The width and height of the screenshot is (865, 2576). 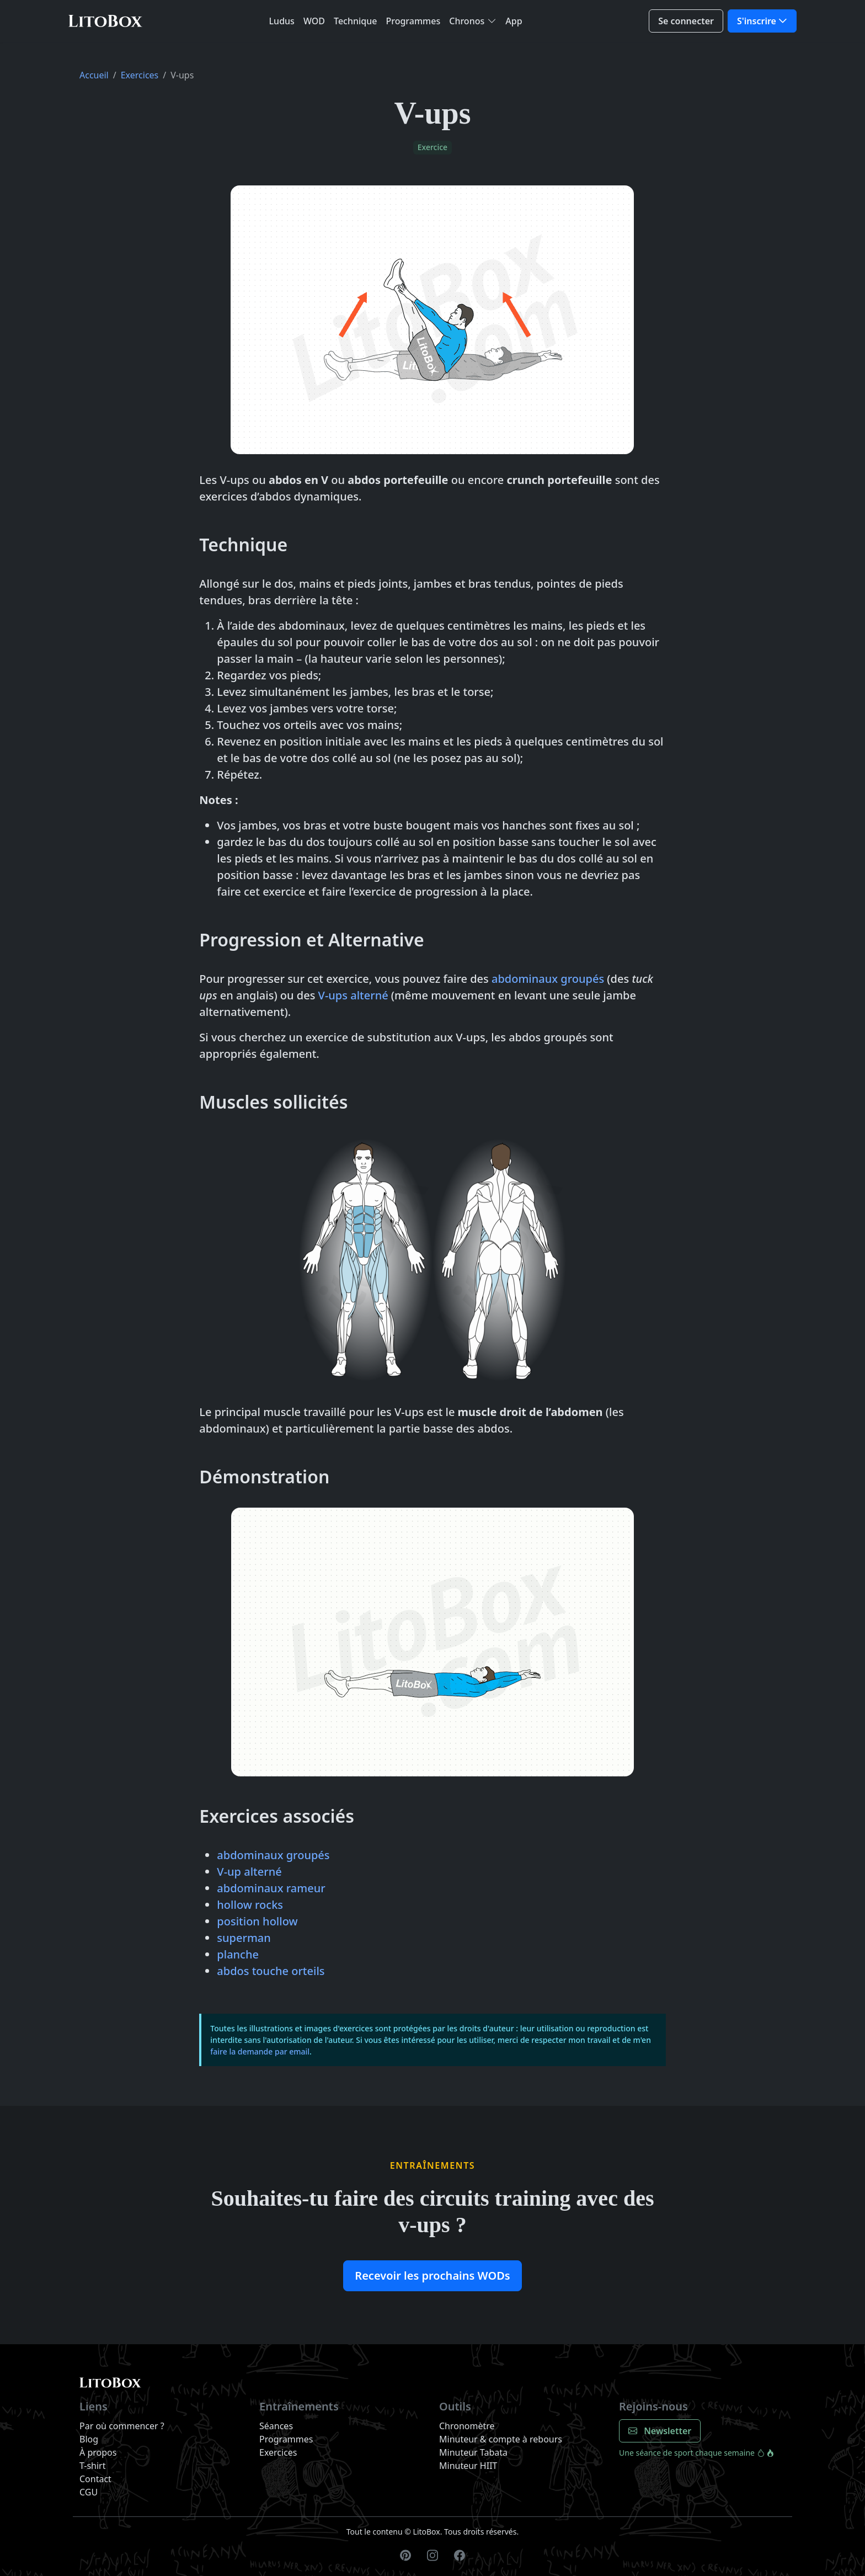 What do you see at coordinates (249, 1871) in the screenshot?
I see `V-up alterné` at bounding box center [249, 1871].